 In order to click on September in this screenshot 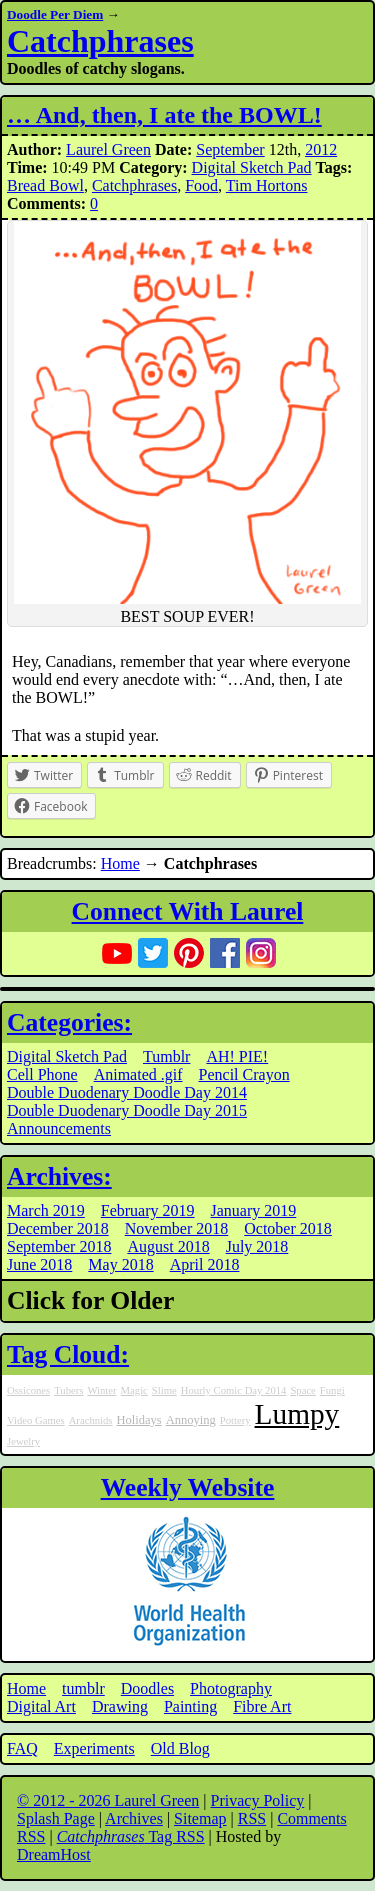, I will do `click(230, 149)`.